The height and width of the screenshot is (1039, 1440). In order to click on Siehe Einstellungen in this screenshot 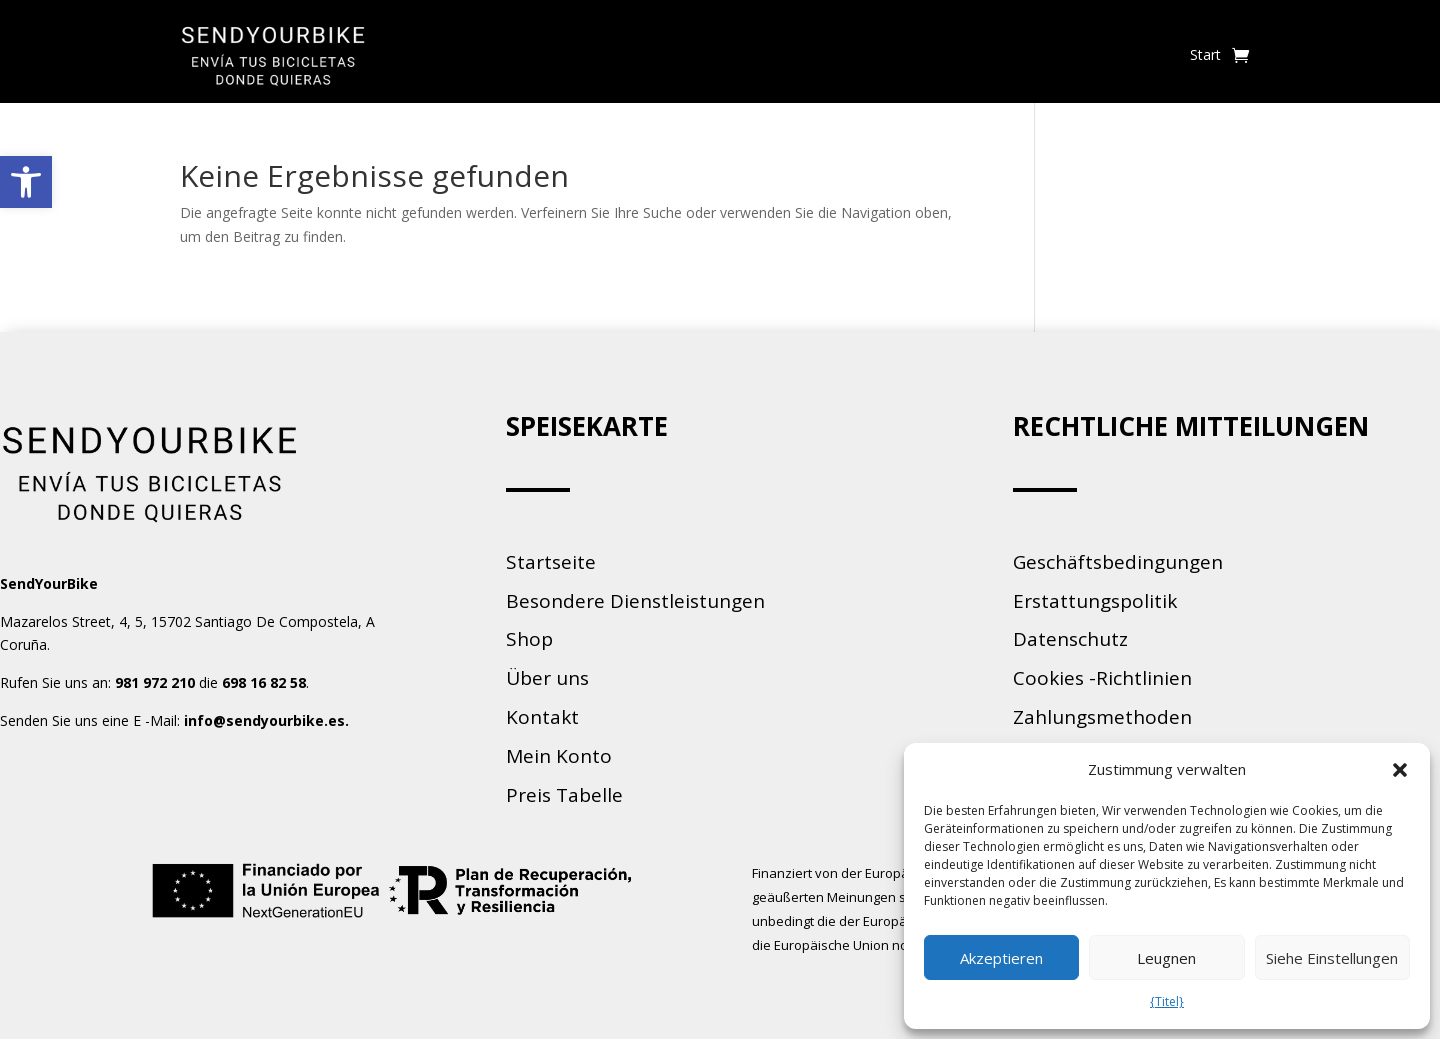, I will do `click(1332, 958)`.